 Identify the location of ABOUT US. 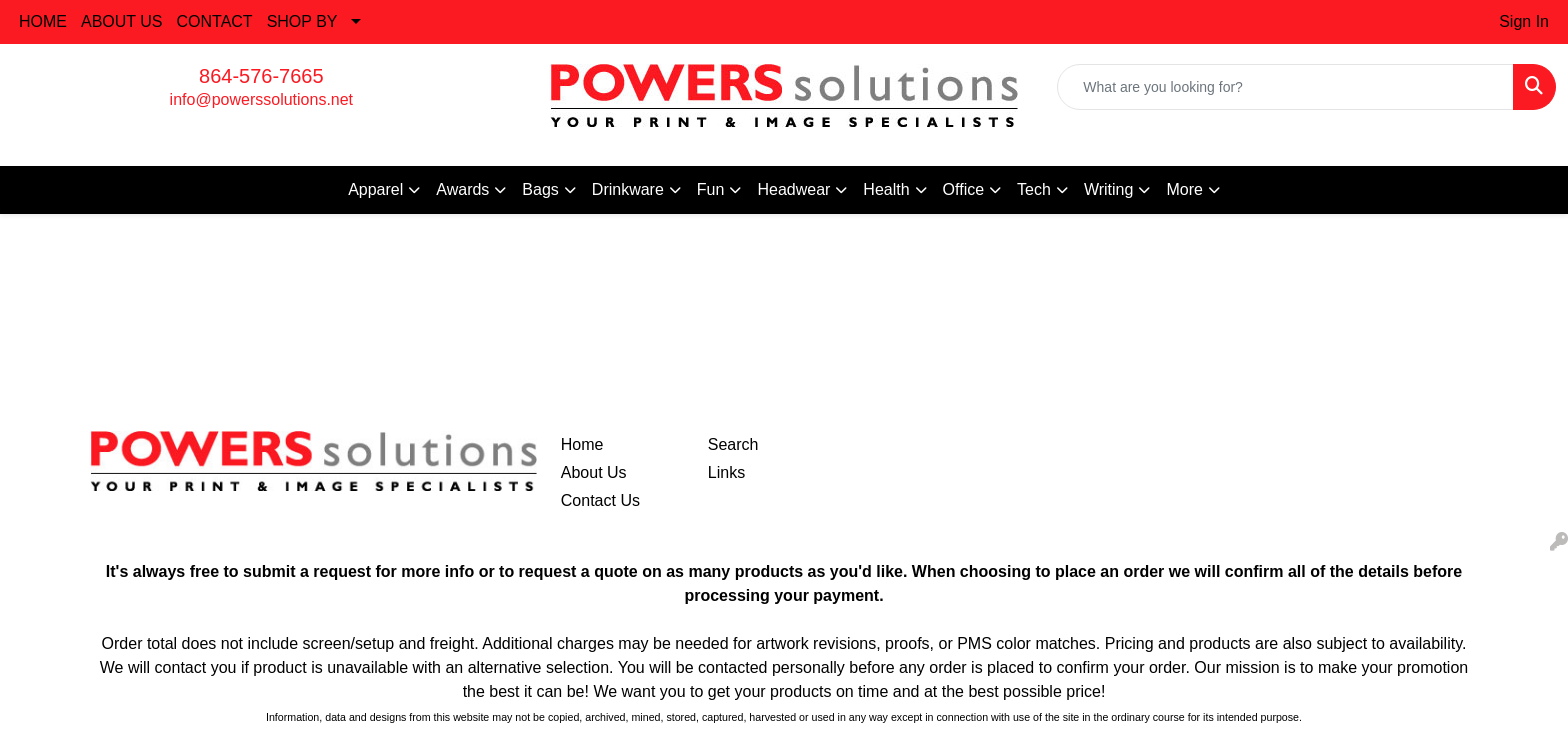
(122, 21).